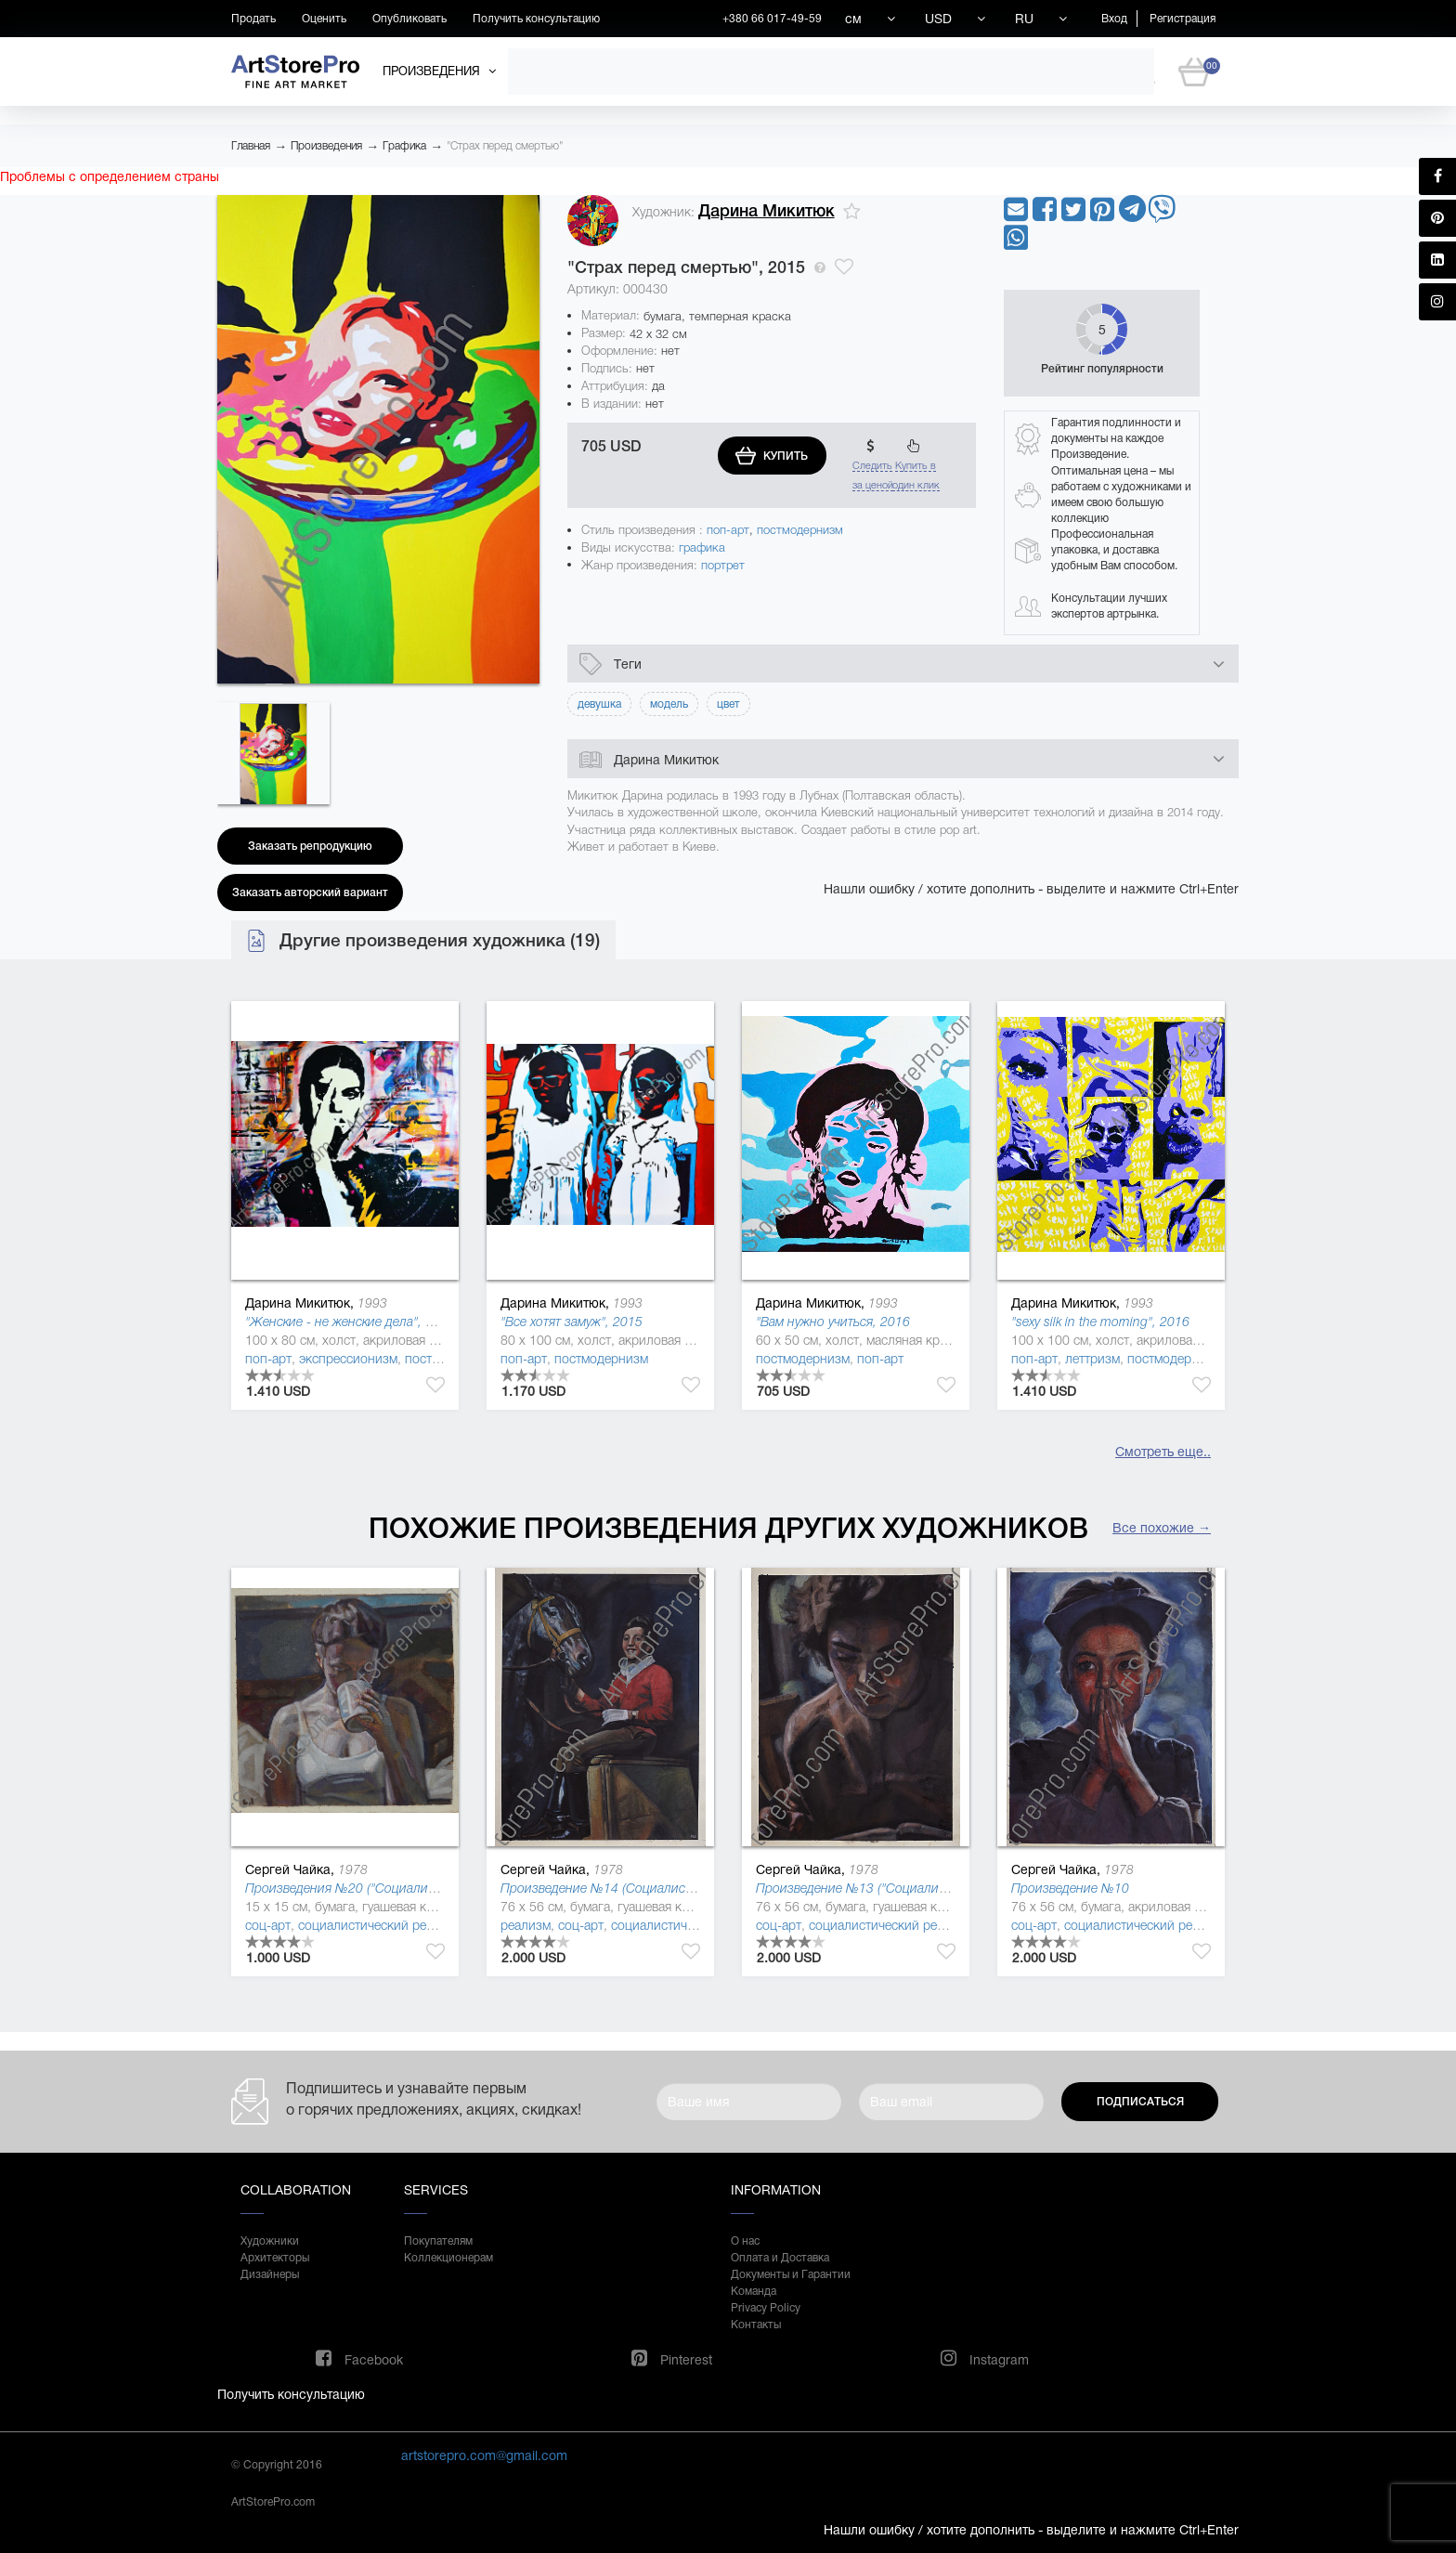  Describe the element at coordinates (1114, 18) in the screenshot. I see `Вход` at that location.